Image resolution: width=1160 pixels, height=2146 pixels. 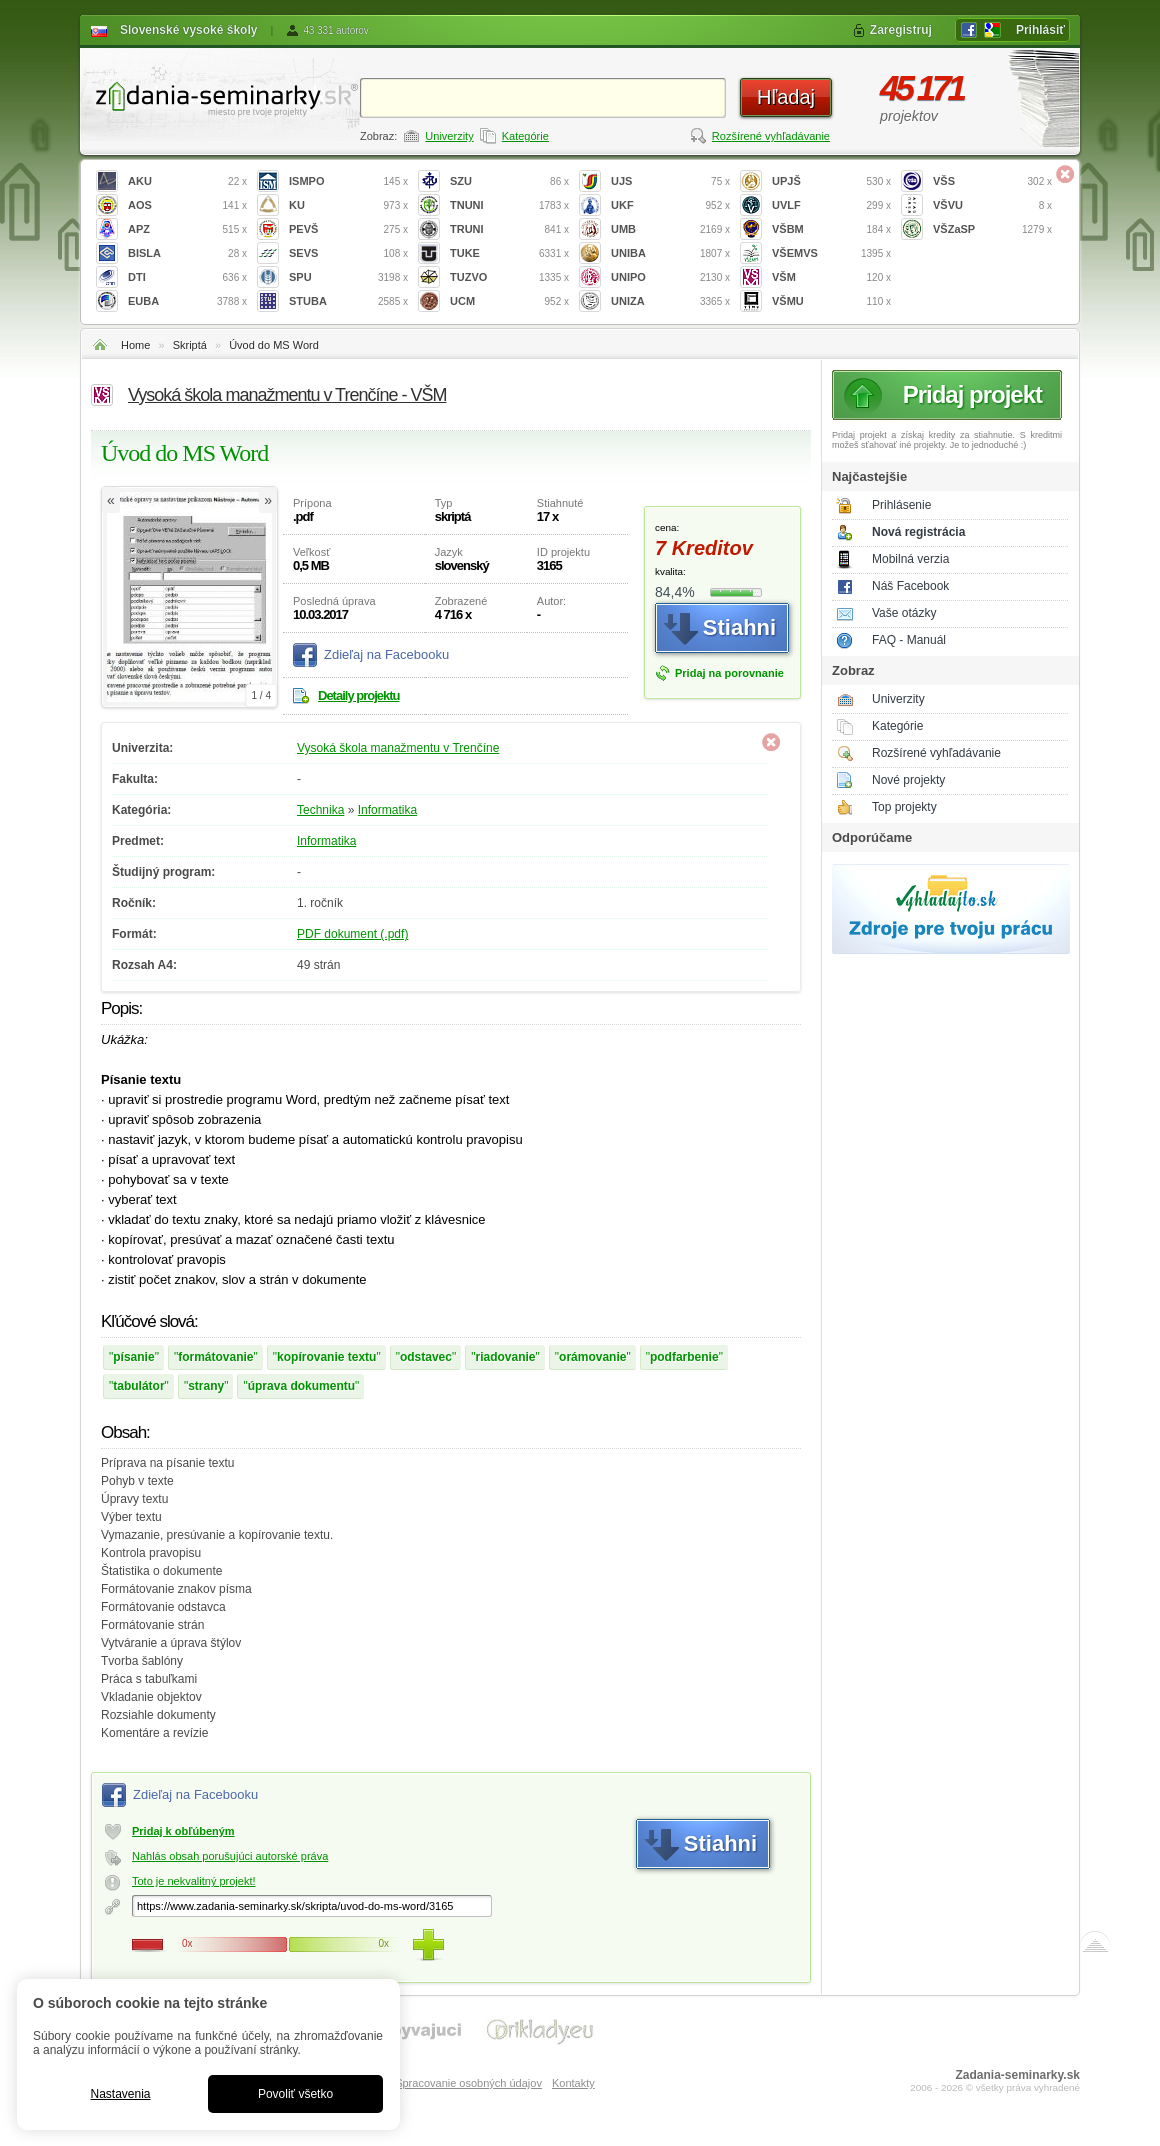 I want to click on UJS, so click(x=670, y=181).